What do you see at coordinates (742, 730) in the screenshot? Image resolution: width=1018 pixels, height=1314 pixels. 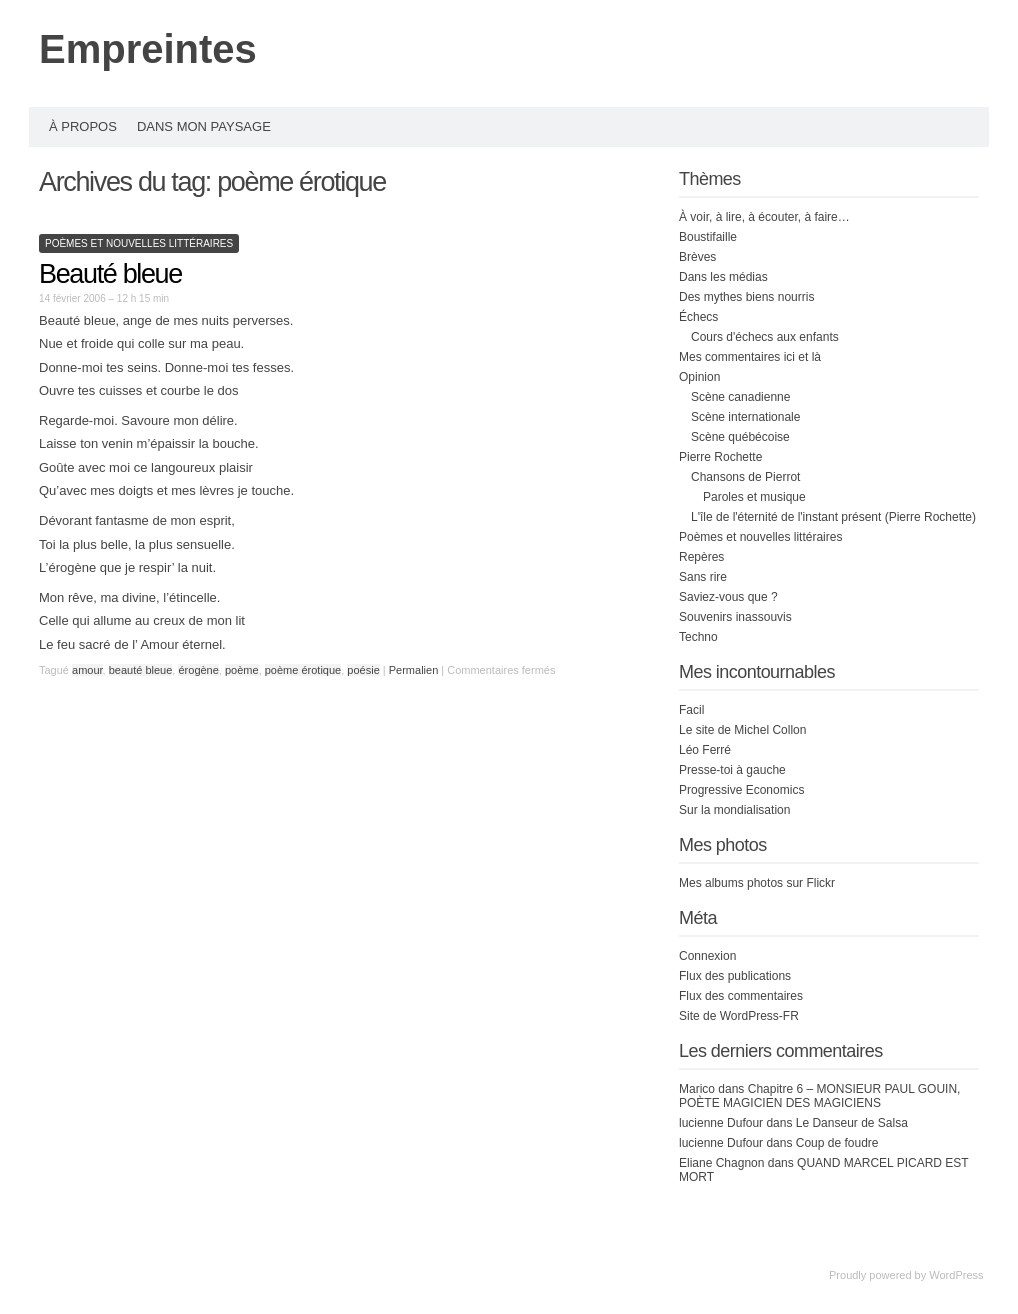 I see `Le site de Michel Collon` at bounding box center [742, 730].